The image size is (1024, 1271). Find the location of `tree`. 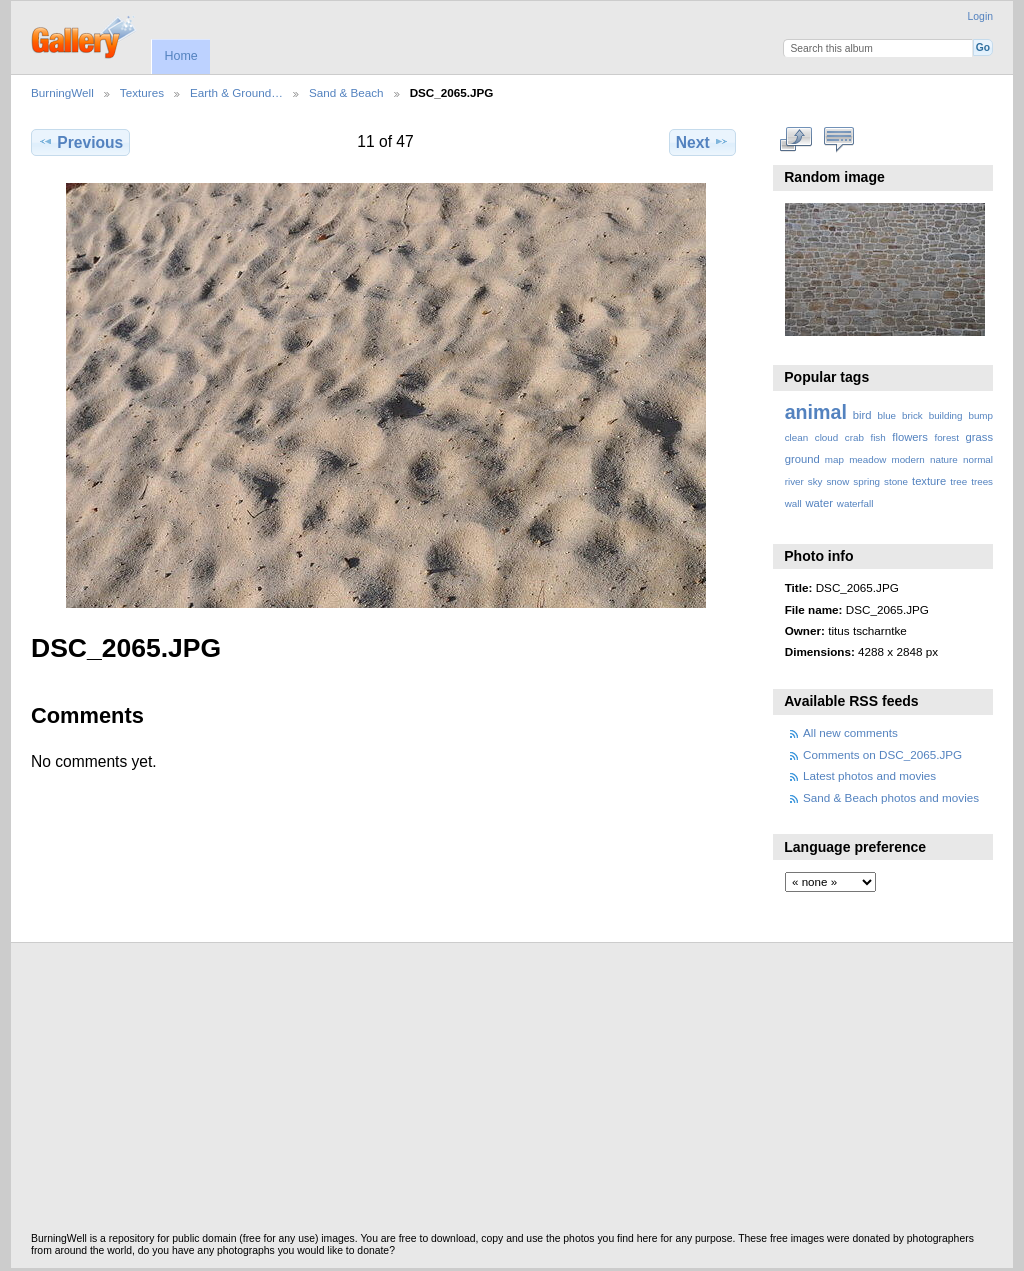

tree is located at coordinates (958, 481).